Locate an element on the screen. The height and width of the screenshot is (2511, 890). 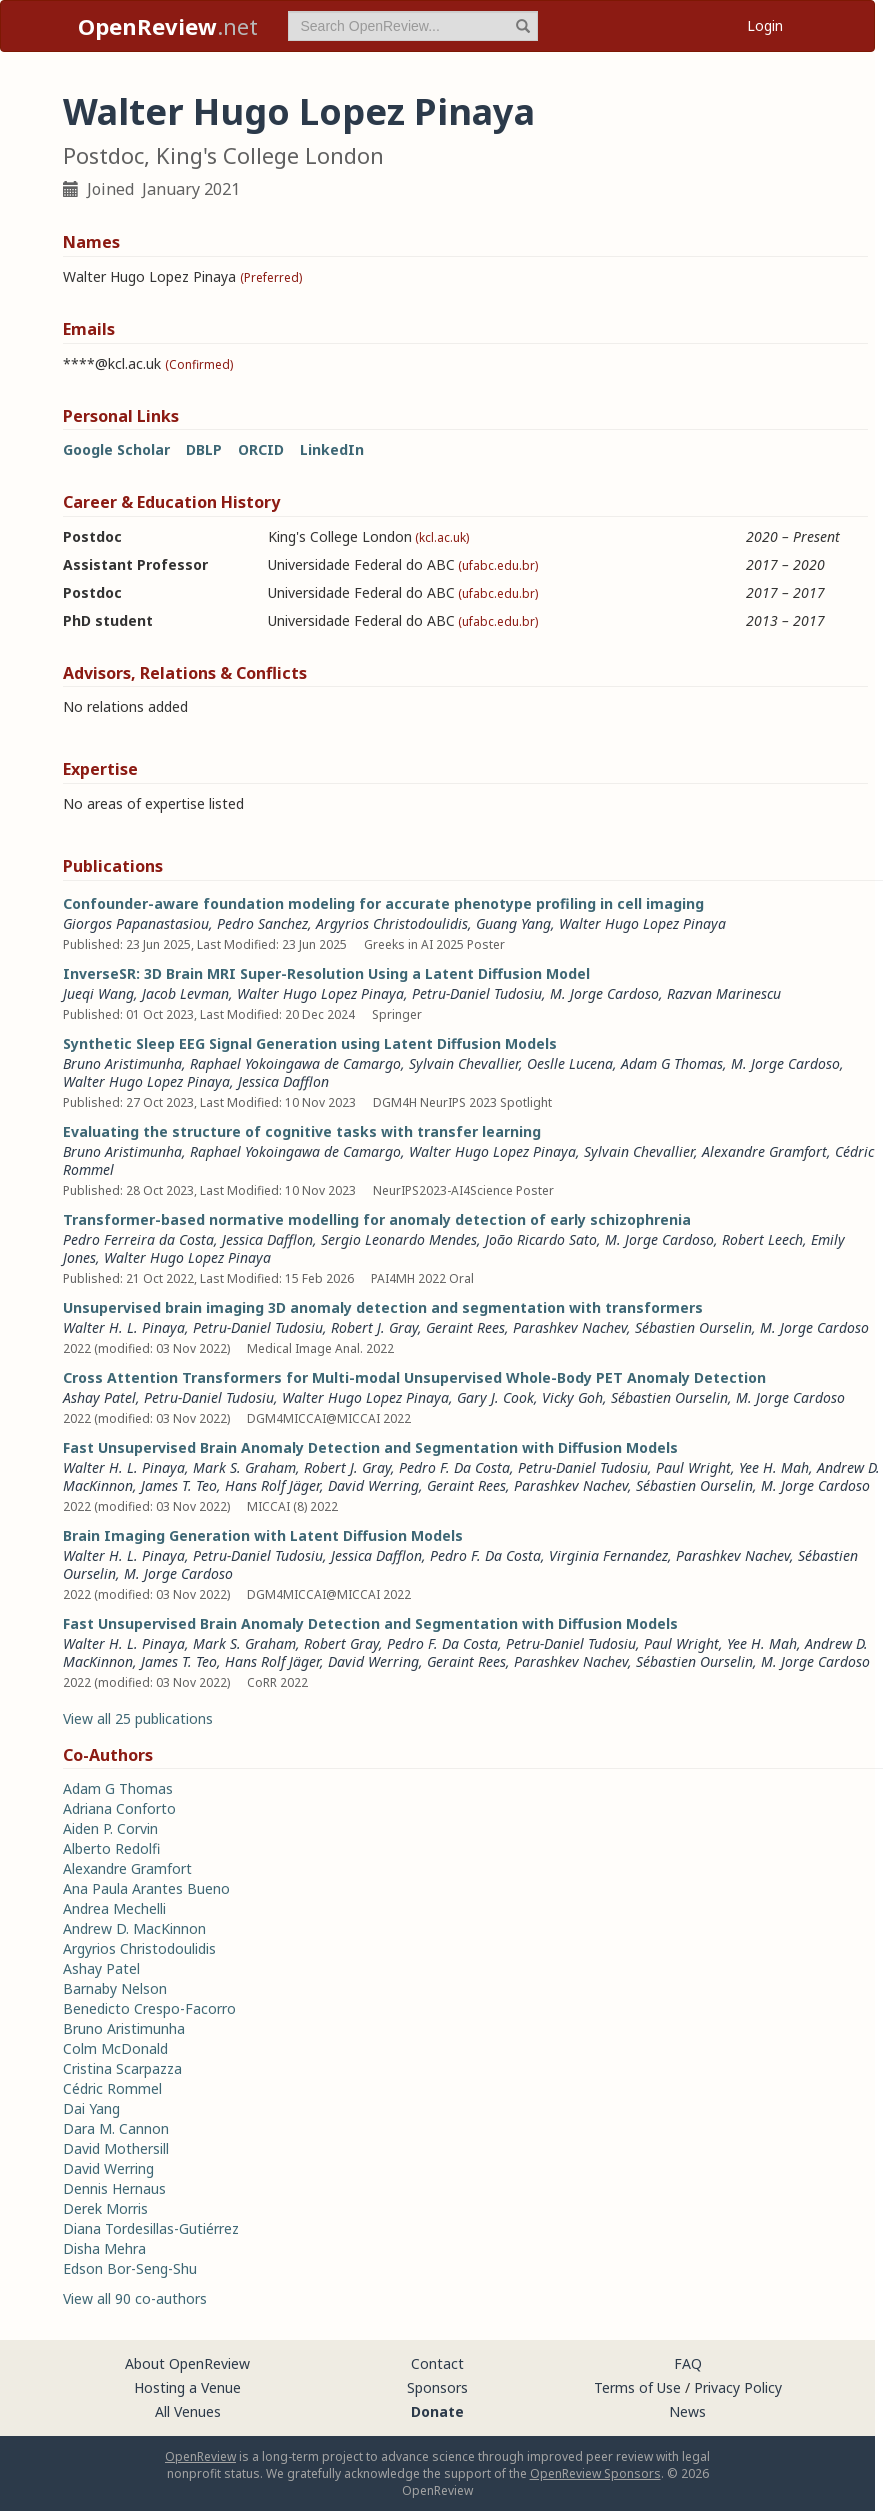
About OpenReview is located at coordinates (187, 2363).